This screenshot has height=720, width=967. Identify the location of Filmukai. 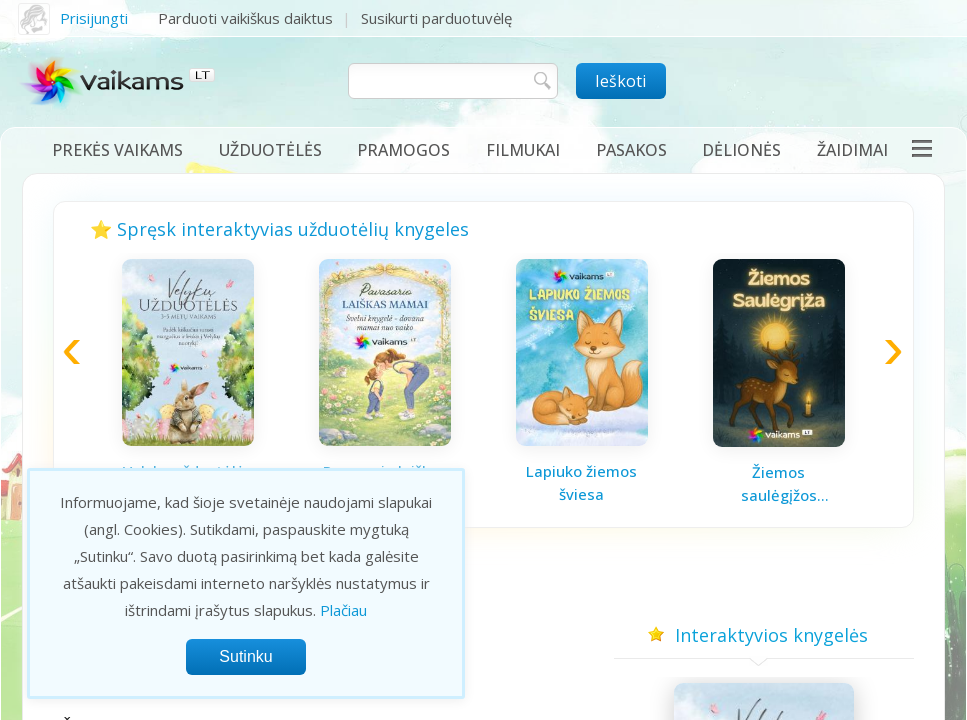
(523, 150).